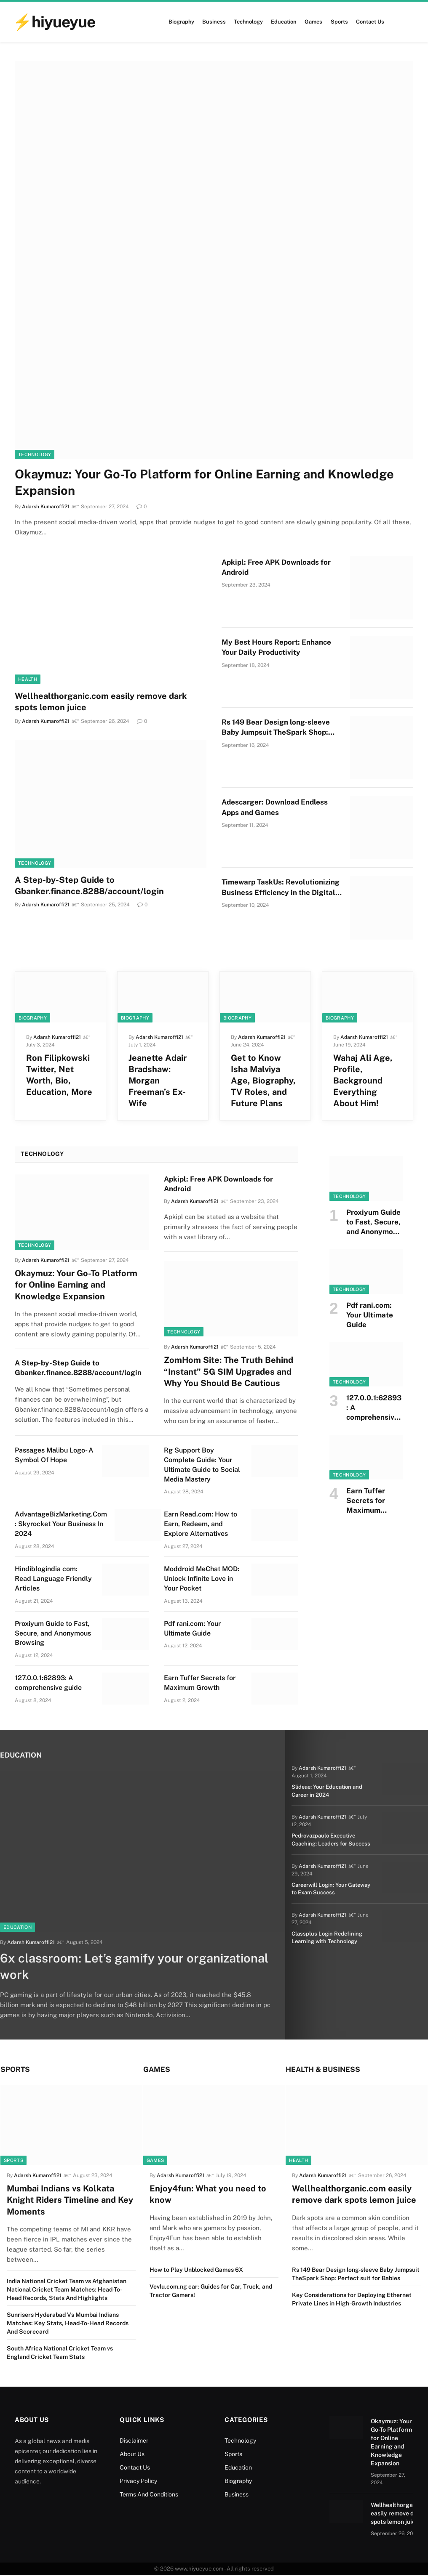 The width and height of the screenshot is (428, 2576). Describe the element at coordinates (363, 1081) in the screenshot. I see `Wahaj Ali Age, Profile, Background Everything About Him!` at that location.